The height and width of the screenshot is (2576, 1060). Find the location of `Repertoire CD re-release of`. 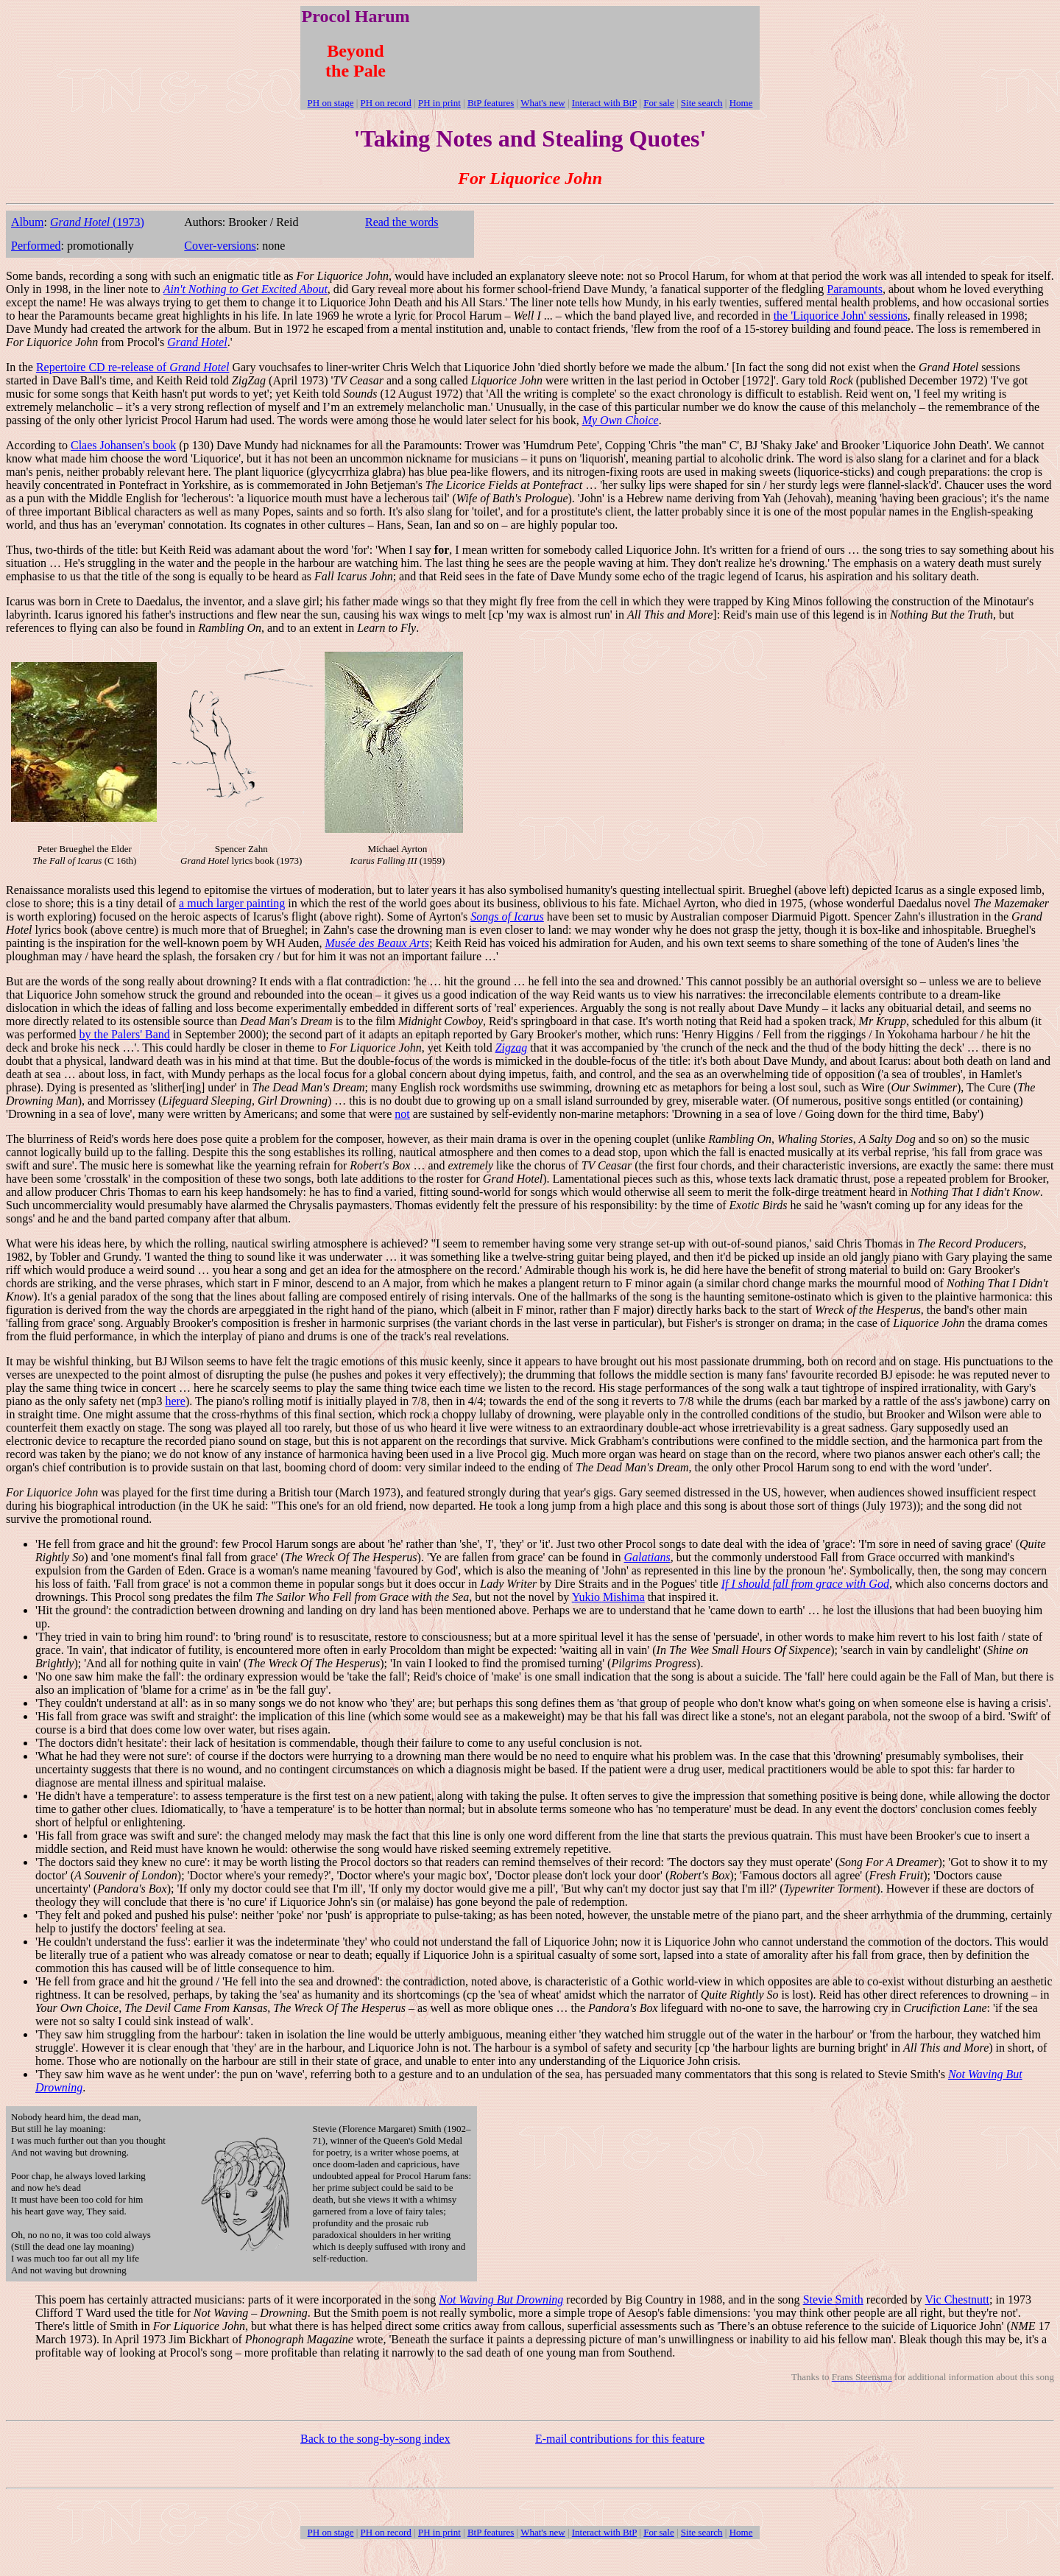

Repertoire CD re-release of is located at coordinates (133, 367).